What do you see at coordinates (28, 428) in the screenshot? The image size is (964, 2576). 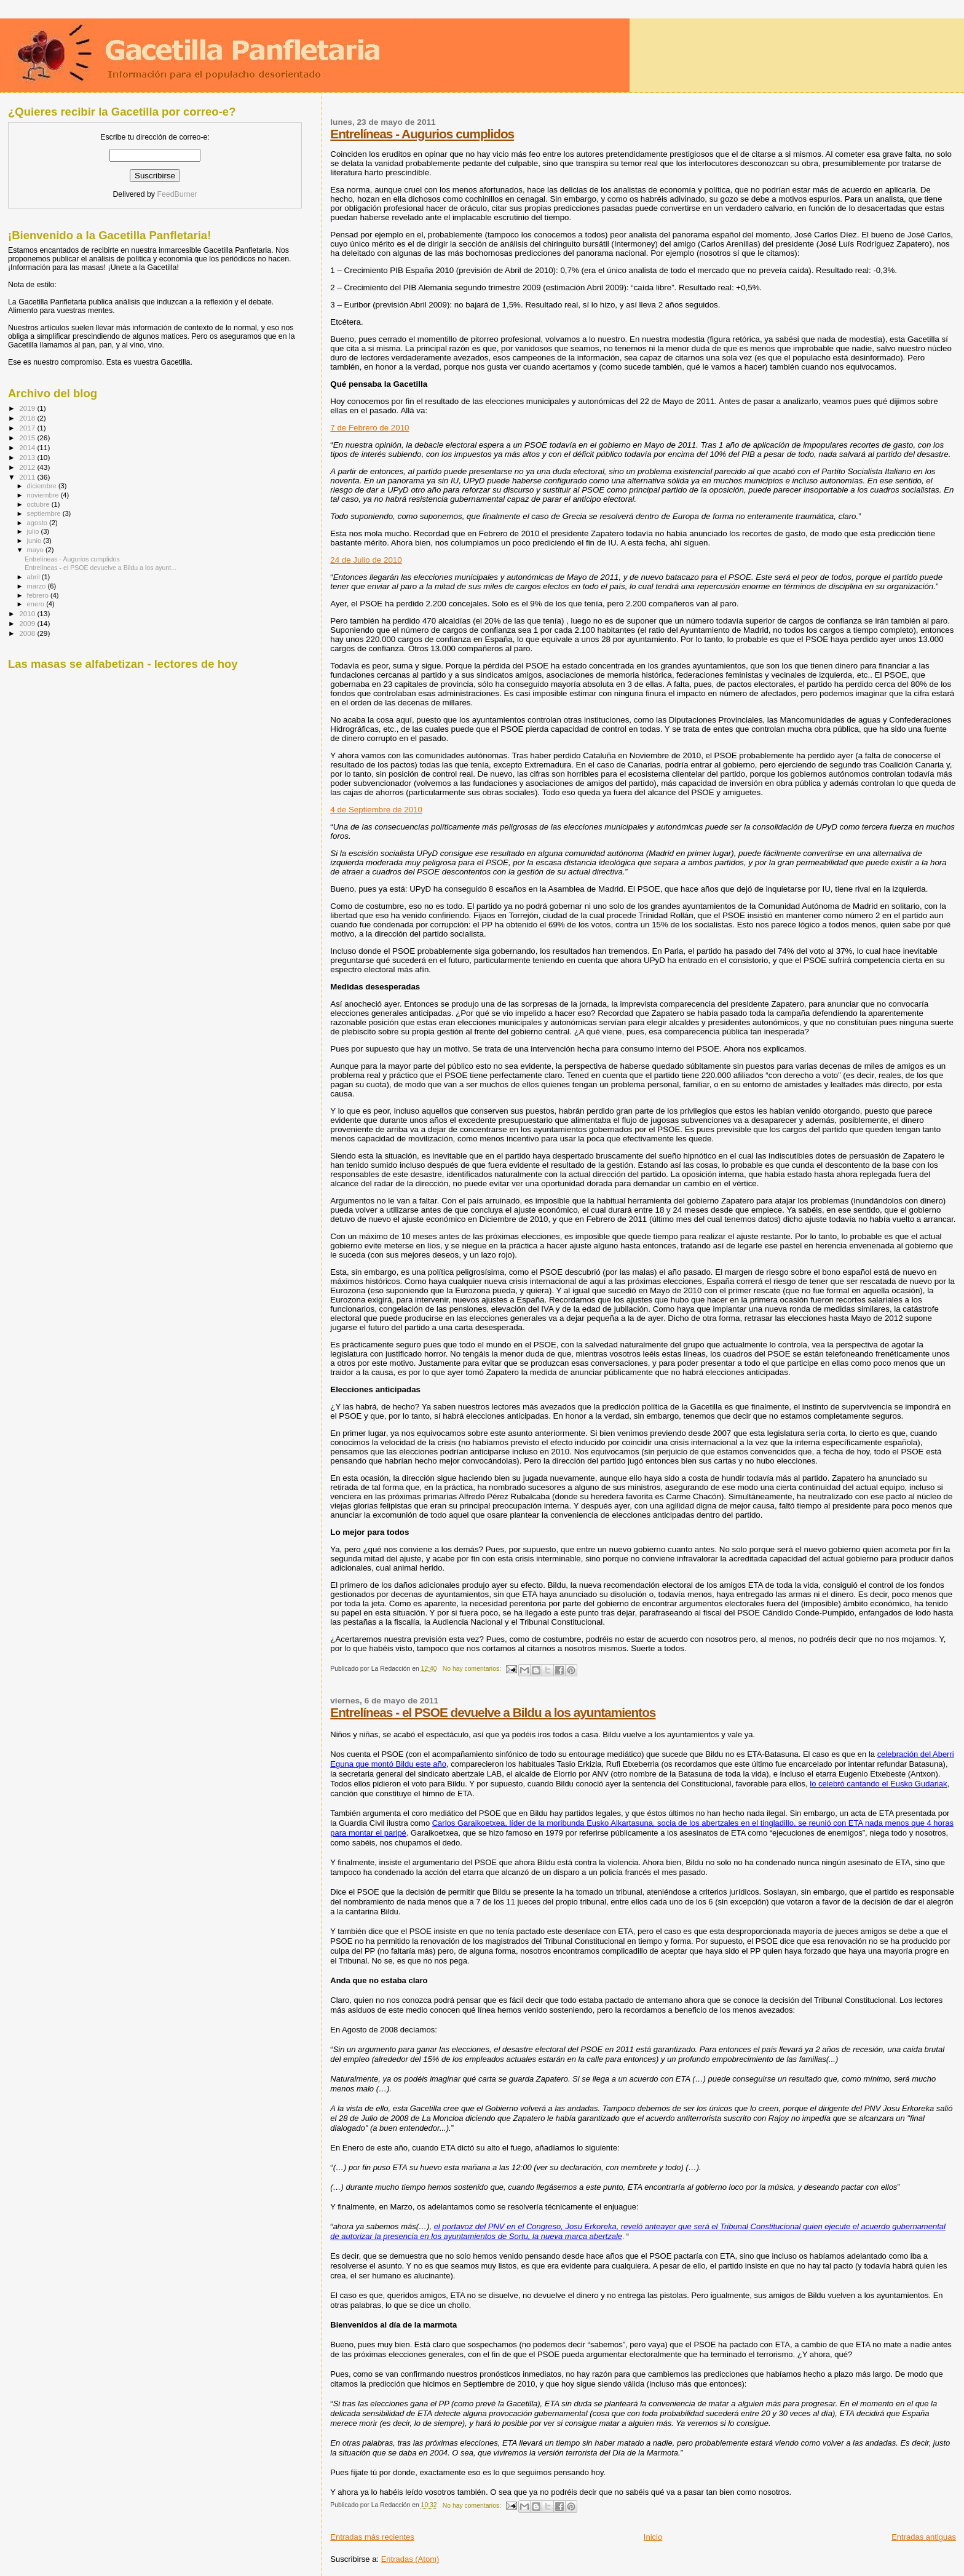 I see `2017` at bounding box center [28, 428].